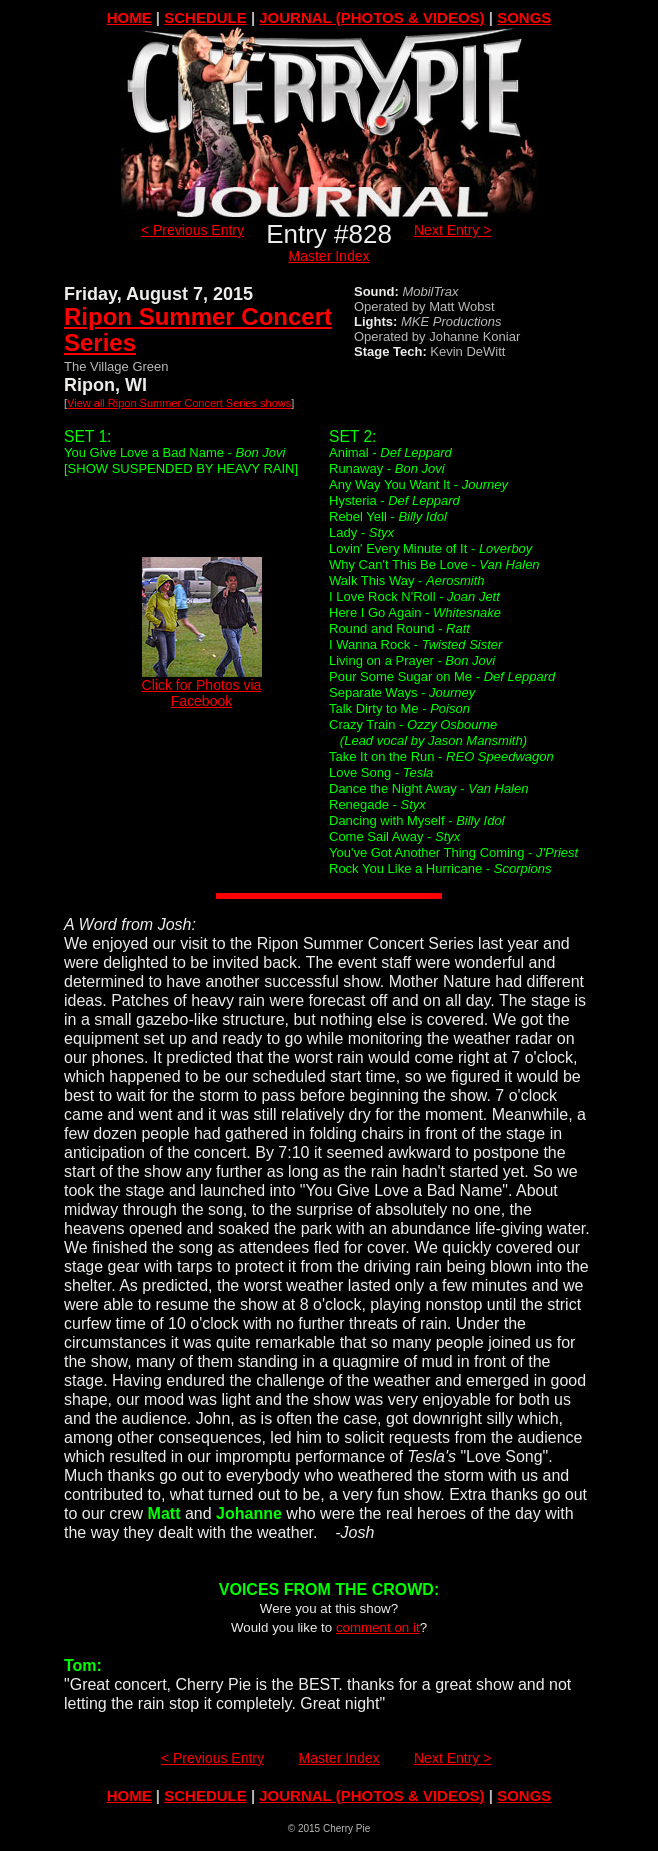  I want to click on Next Entry >, so click(452, 230).